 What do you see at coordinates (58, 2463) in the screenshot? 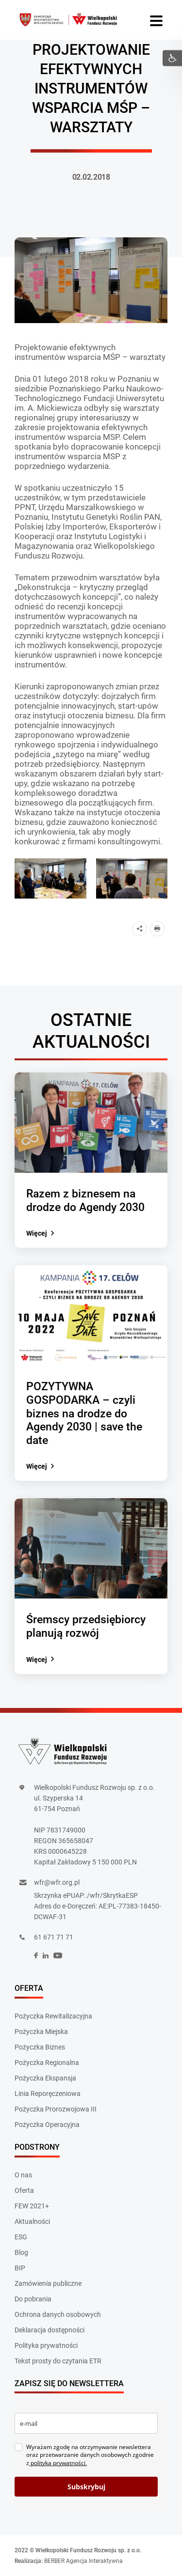
I see `polityką prywatności.` at bounding box center [58, 2463].